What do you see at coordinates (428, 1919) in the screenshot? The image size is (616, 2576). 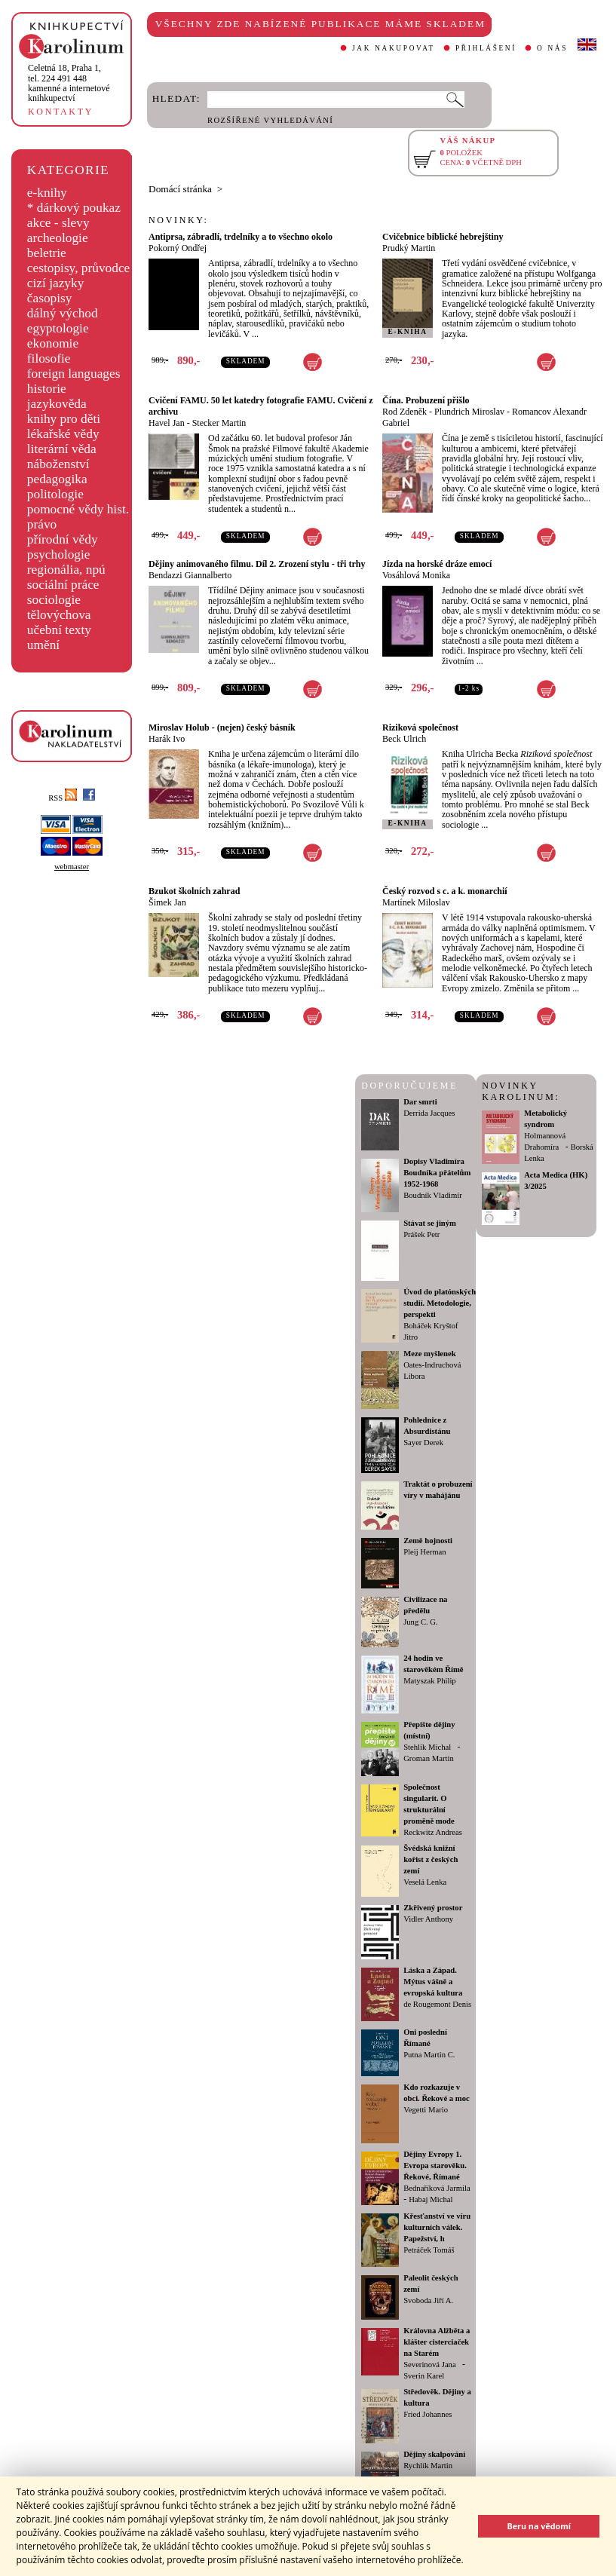 I see `Vidler Anthony` at bounding box center [428, 1919].